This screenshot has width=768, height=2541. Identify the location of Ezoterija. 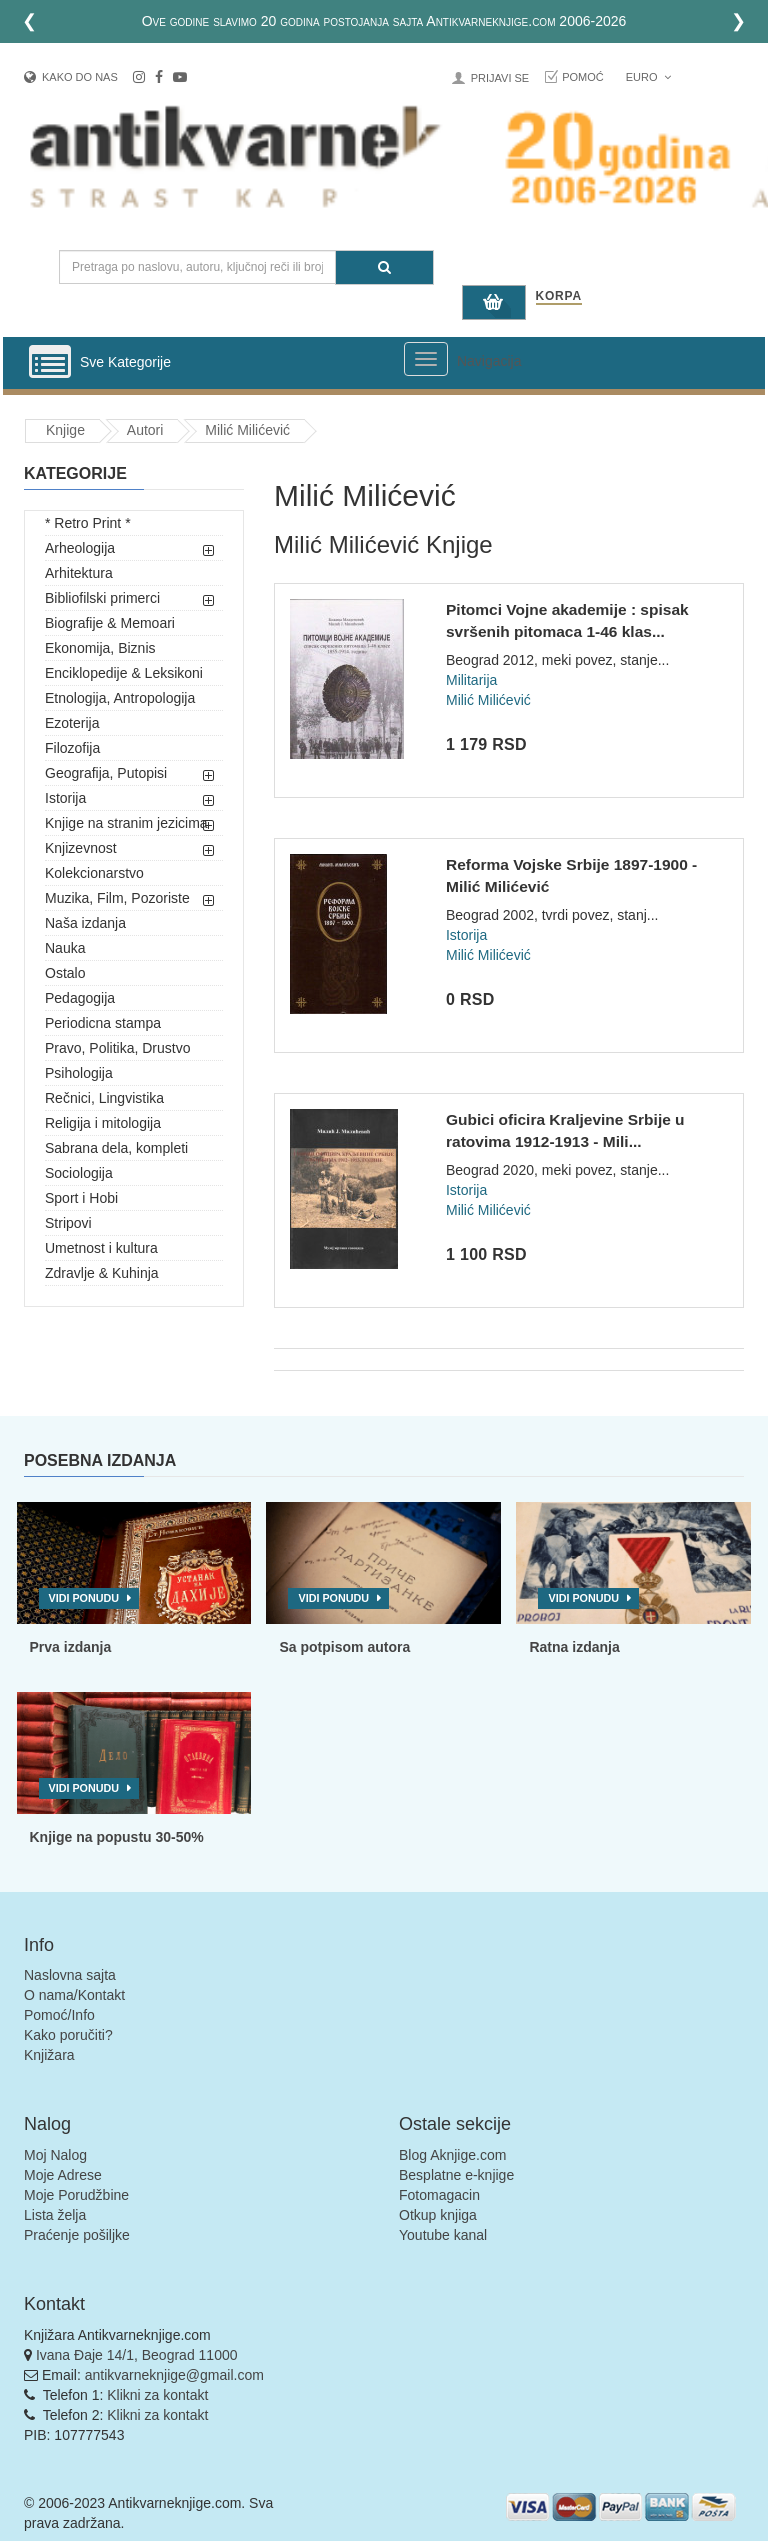
(72, 723).